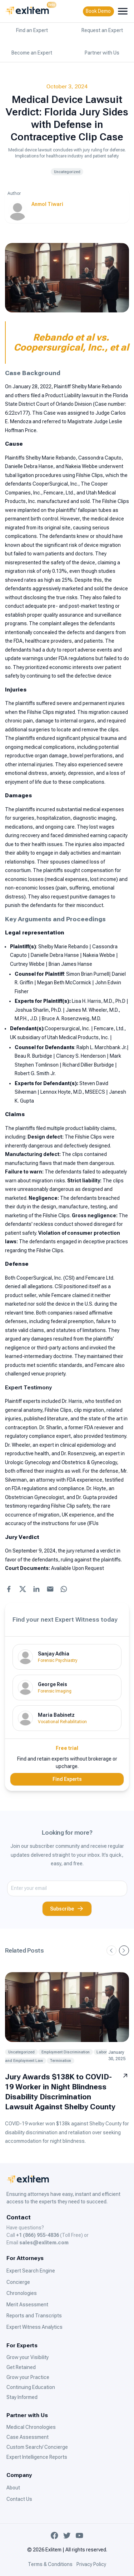 This screenshot has height=2576, width=134. What do you see at coordinates (122, 11) in the screenshot?
I see `[menubutton]` at bounding box center [122, 11].